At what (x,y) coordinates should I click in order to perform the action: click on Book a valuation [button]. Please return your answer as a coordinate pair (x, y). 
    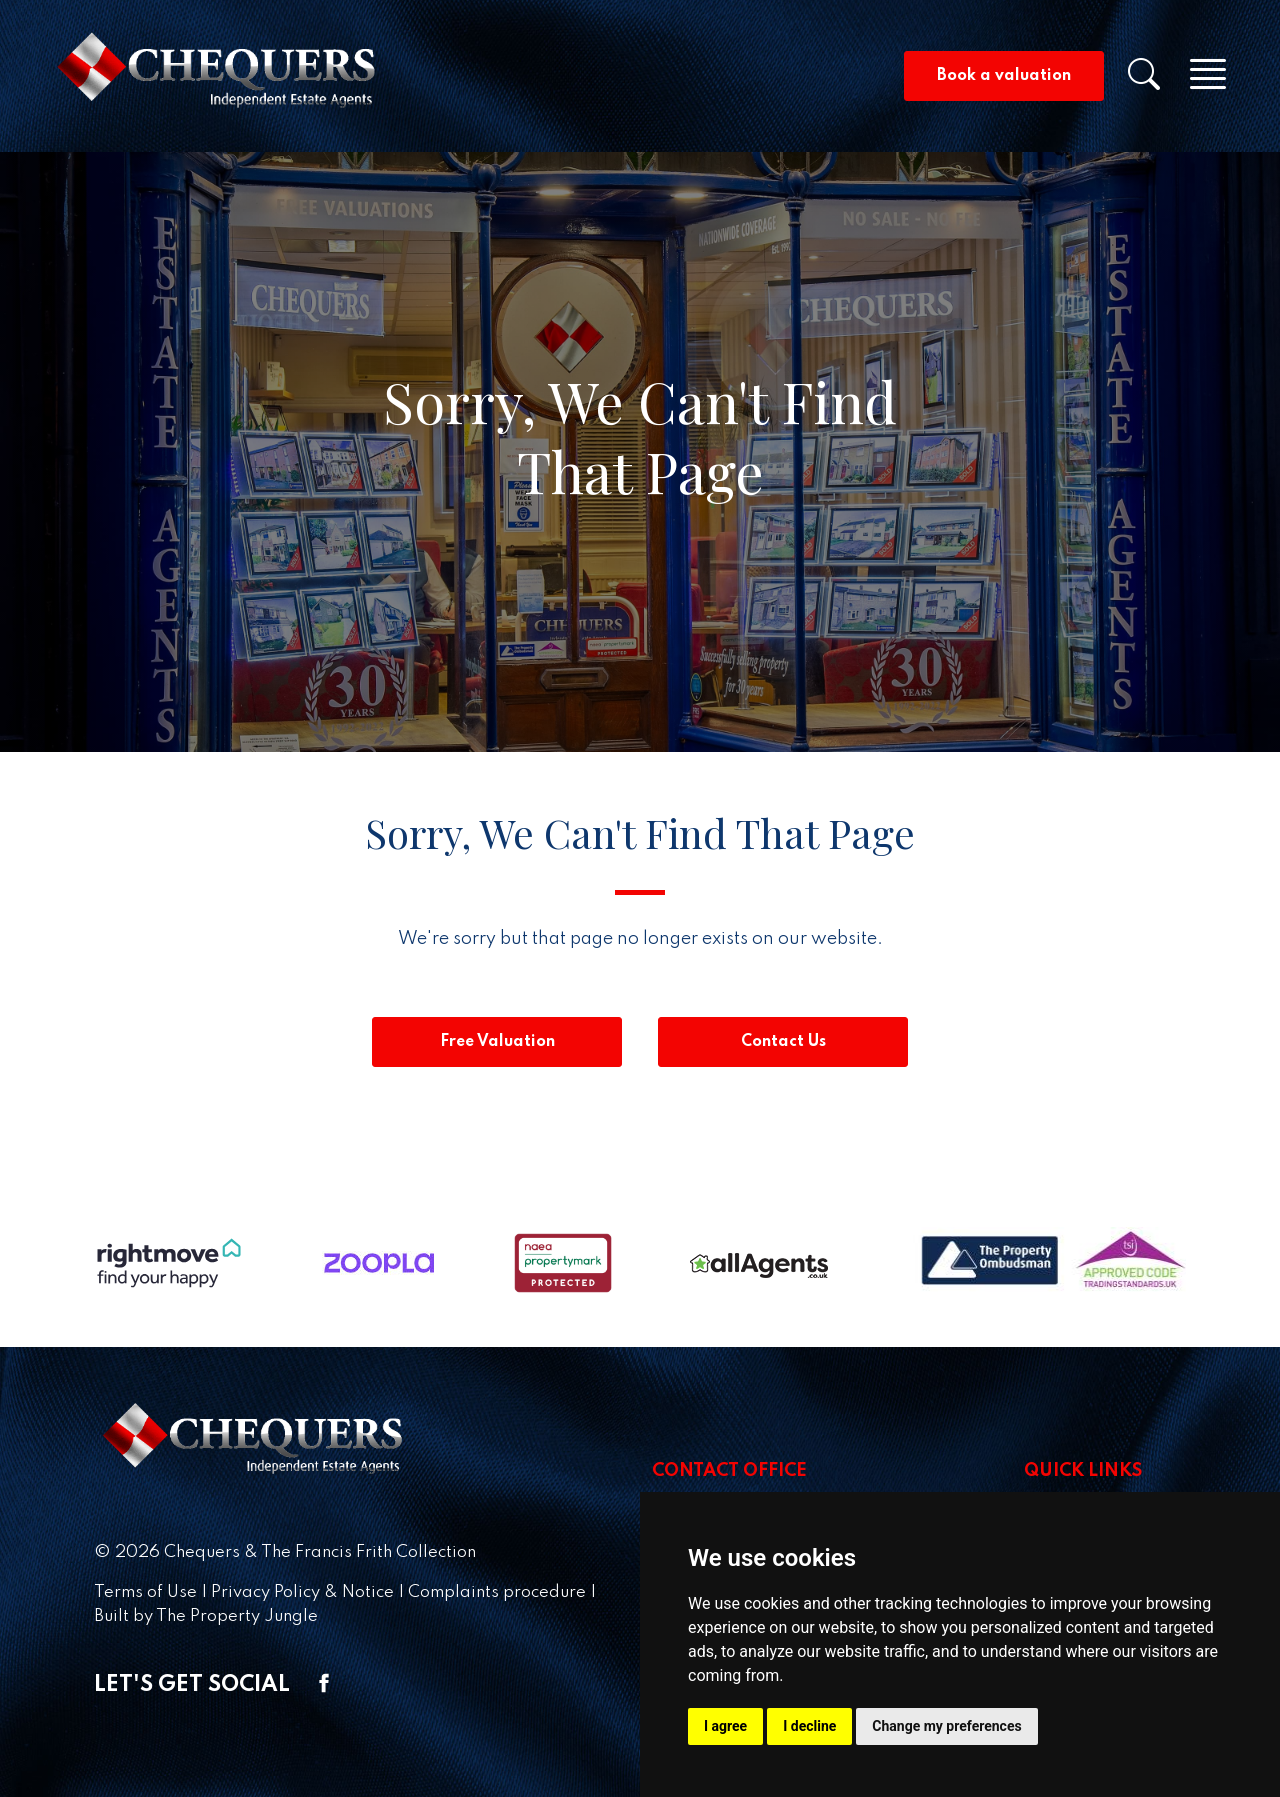
    Looking at the image, I should click on (1004, 76).